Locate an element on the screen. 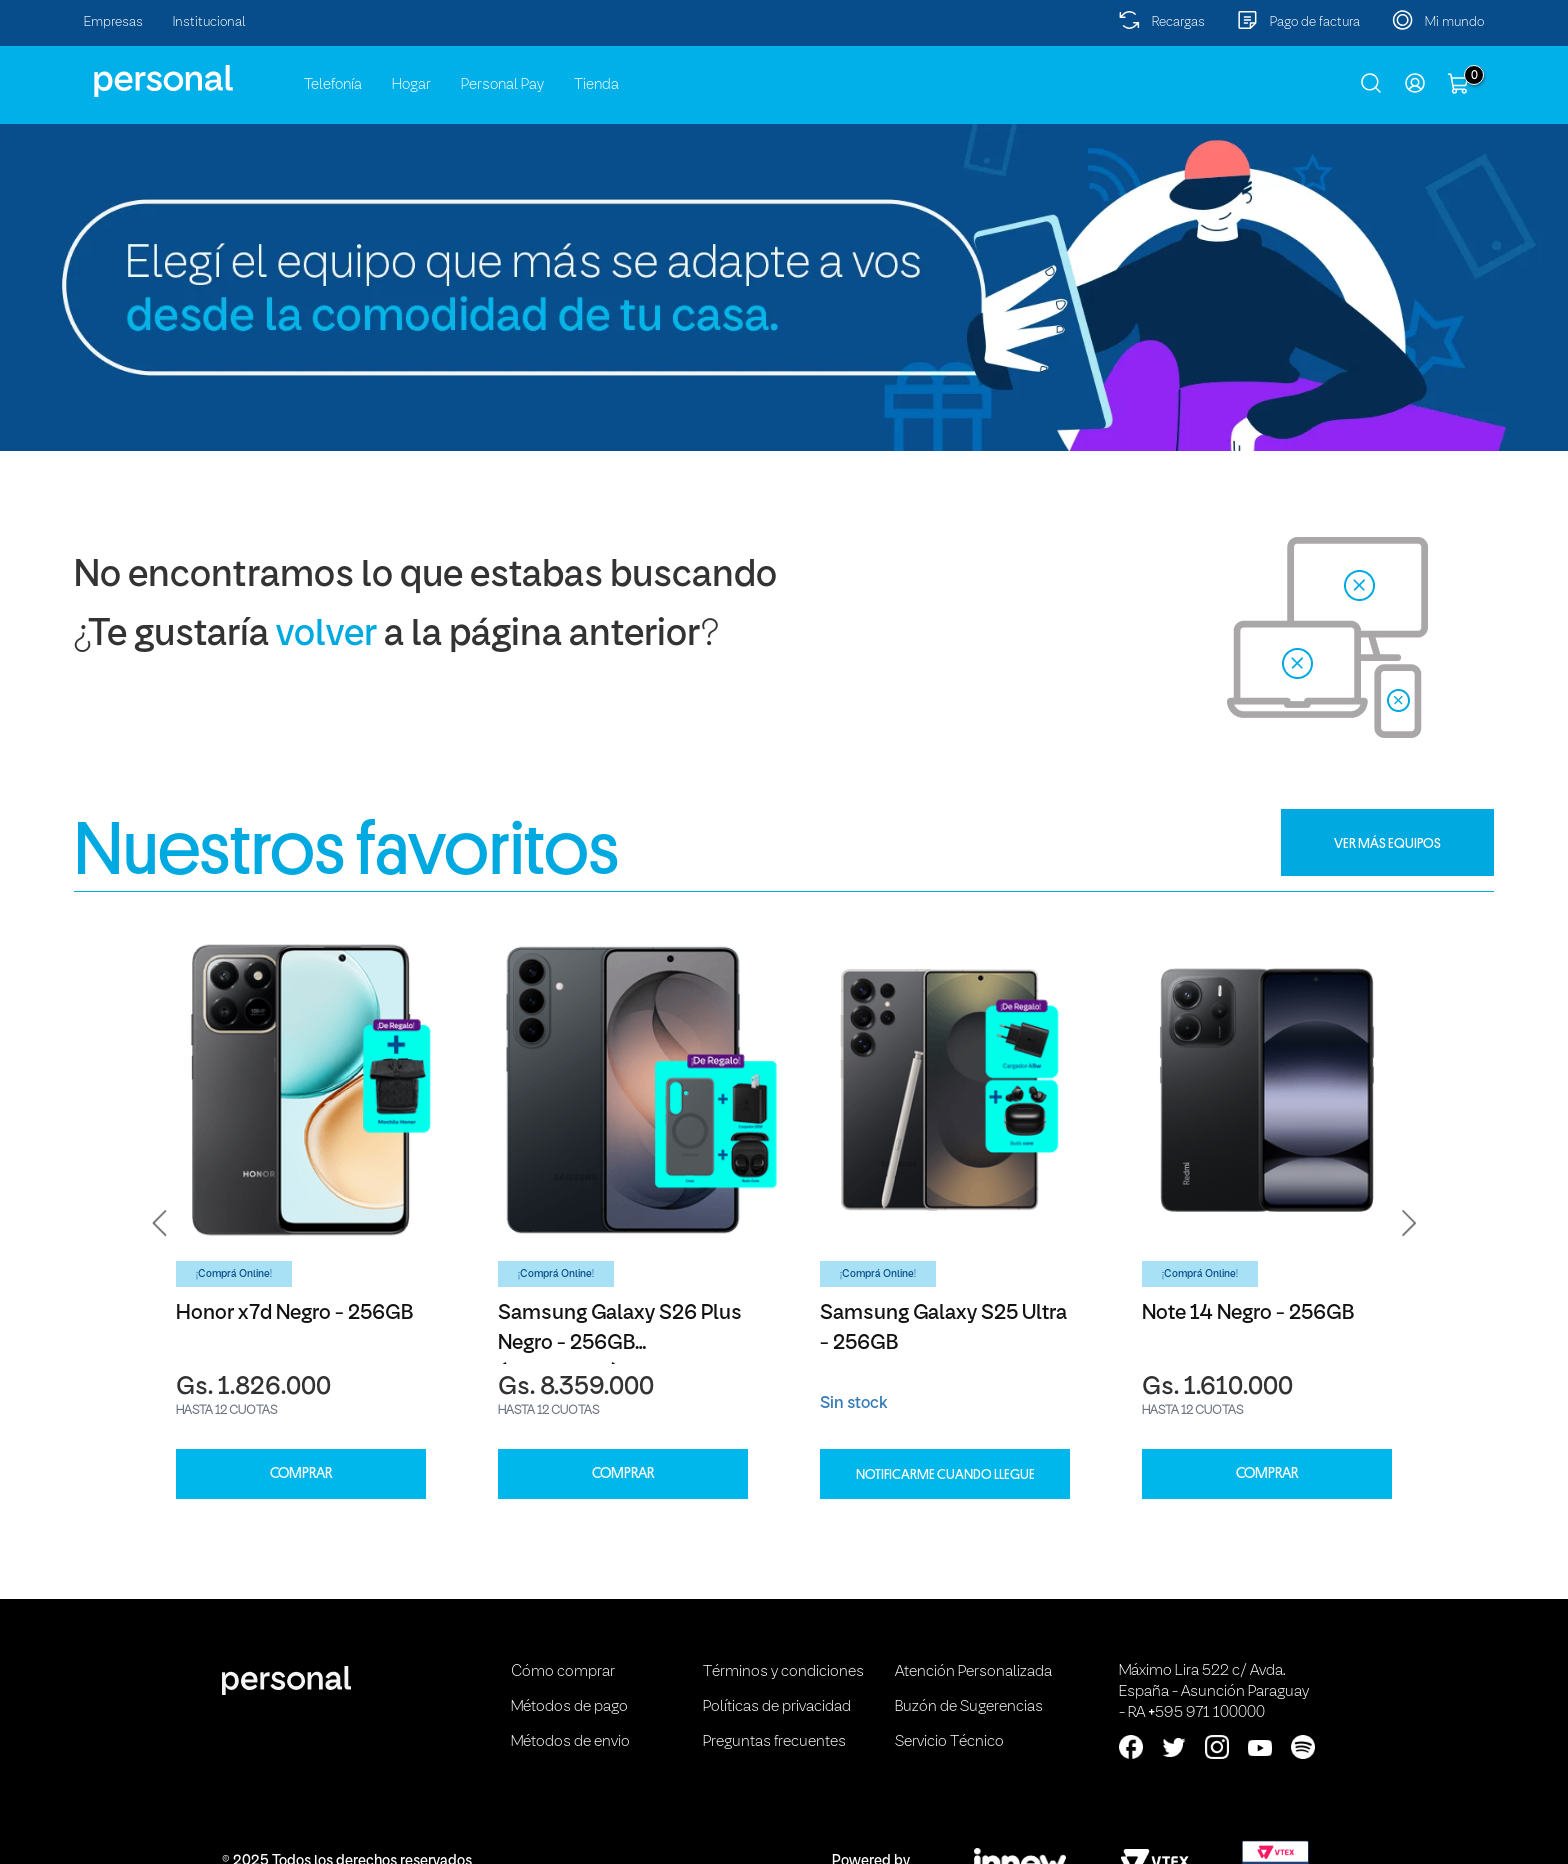 The image size is (1568, 1864). COMPRAR is located at coordinates (301, 1473).